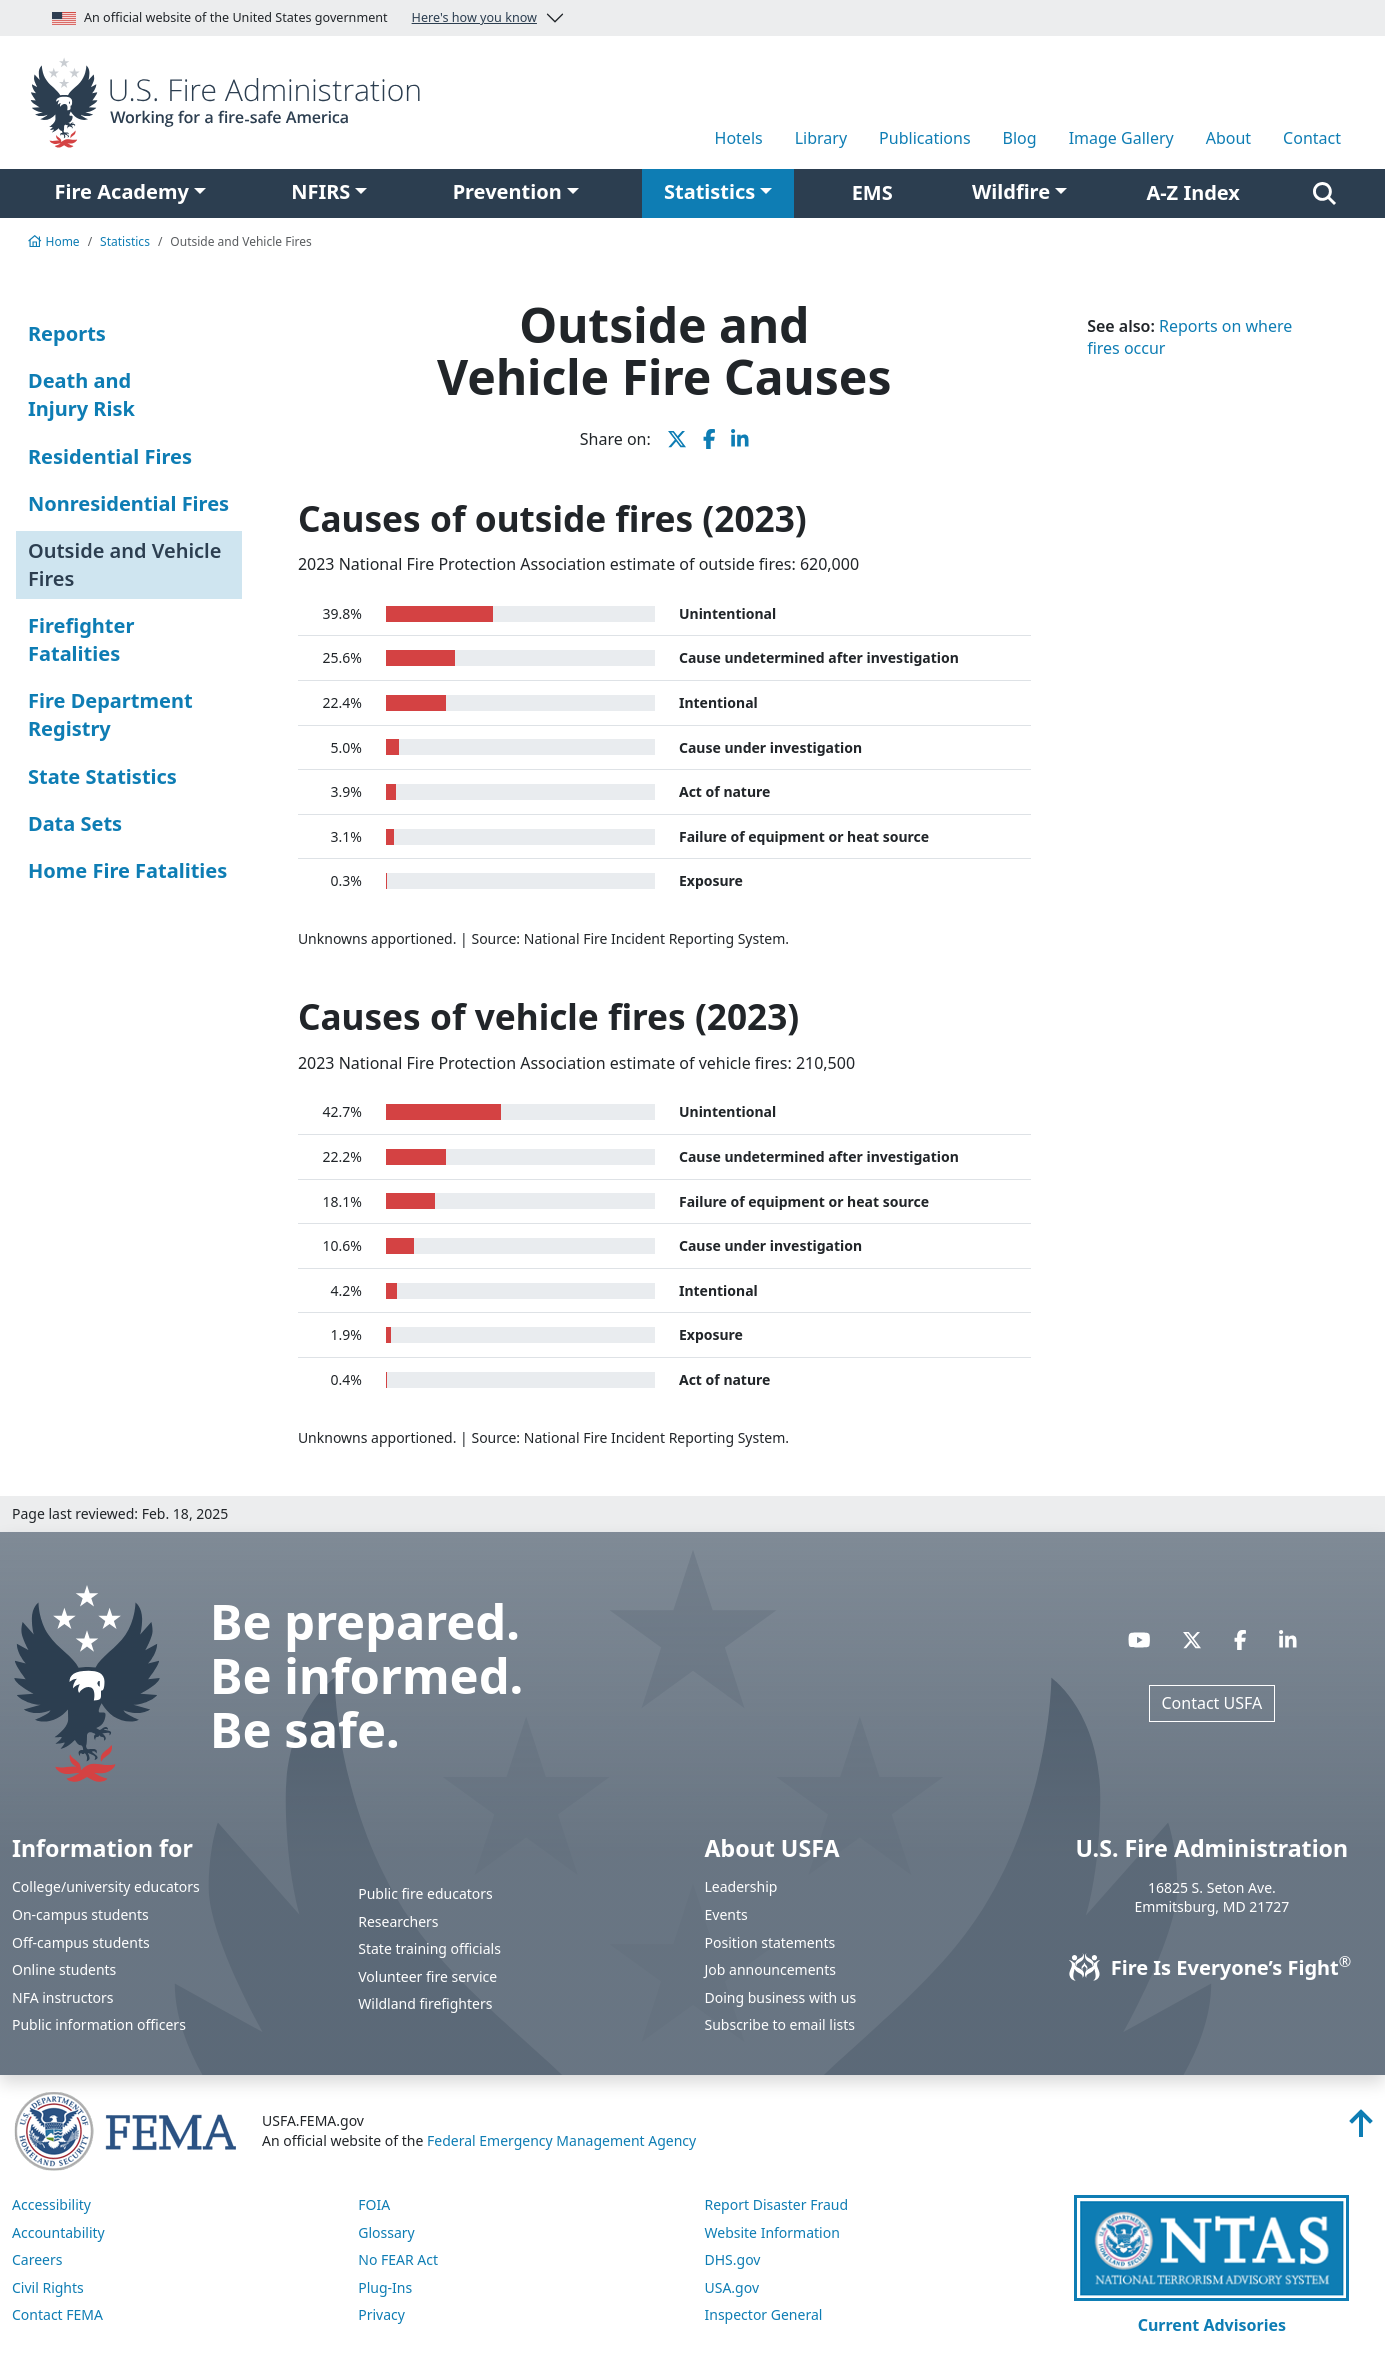 The image size is (1385, 2358). What do you see at coordinates (425, 1893) in the screenshot?
I see `Public fire educators` at bounding box center [425, 1893].